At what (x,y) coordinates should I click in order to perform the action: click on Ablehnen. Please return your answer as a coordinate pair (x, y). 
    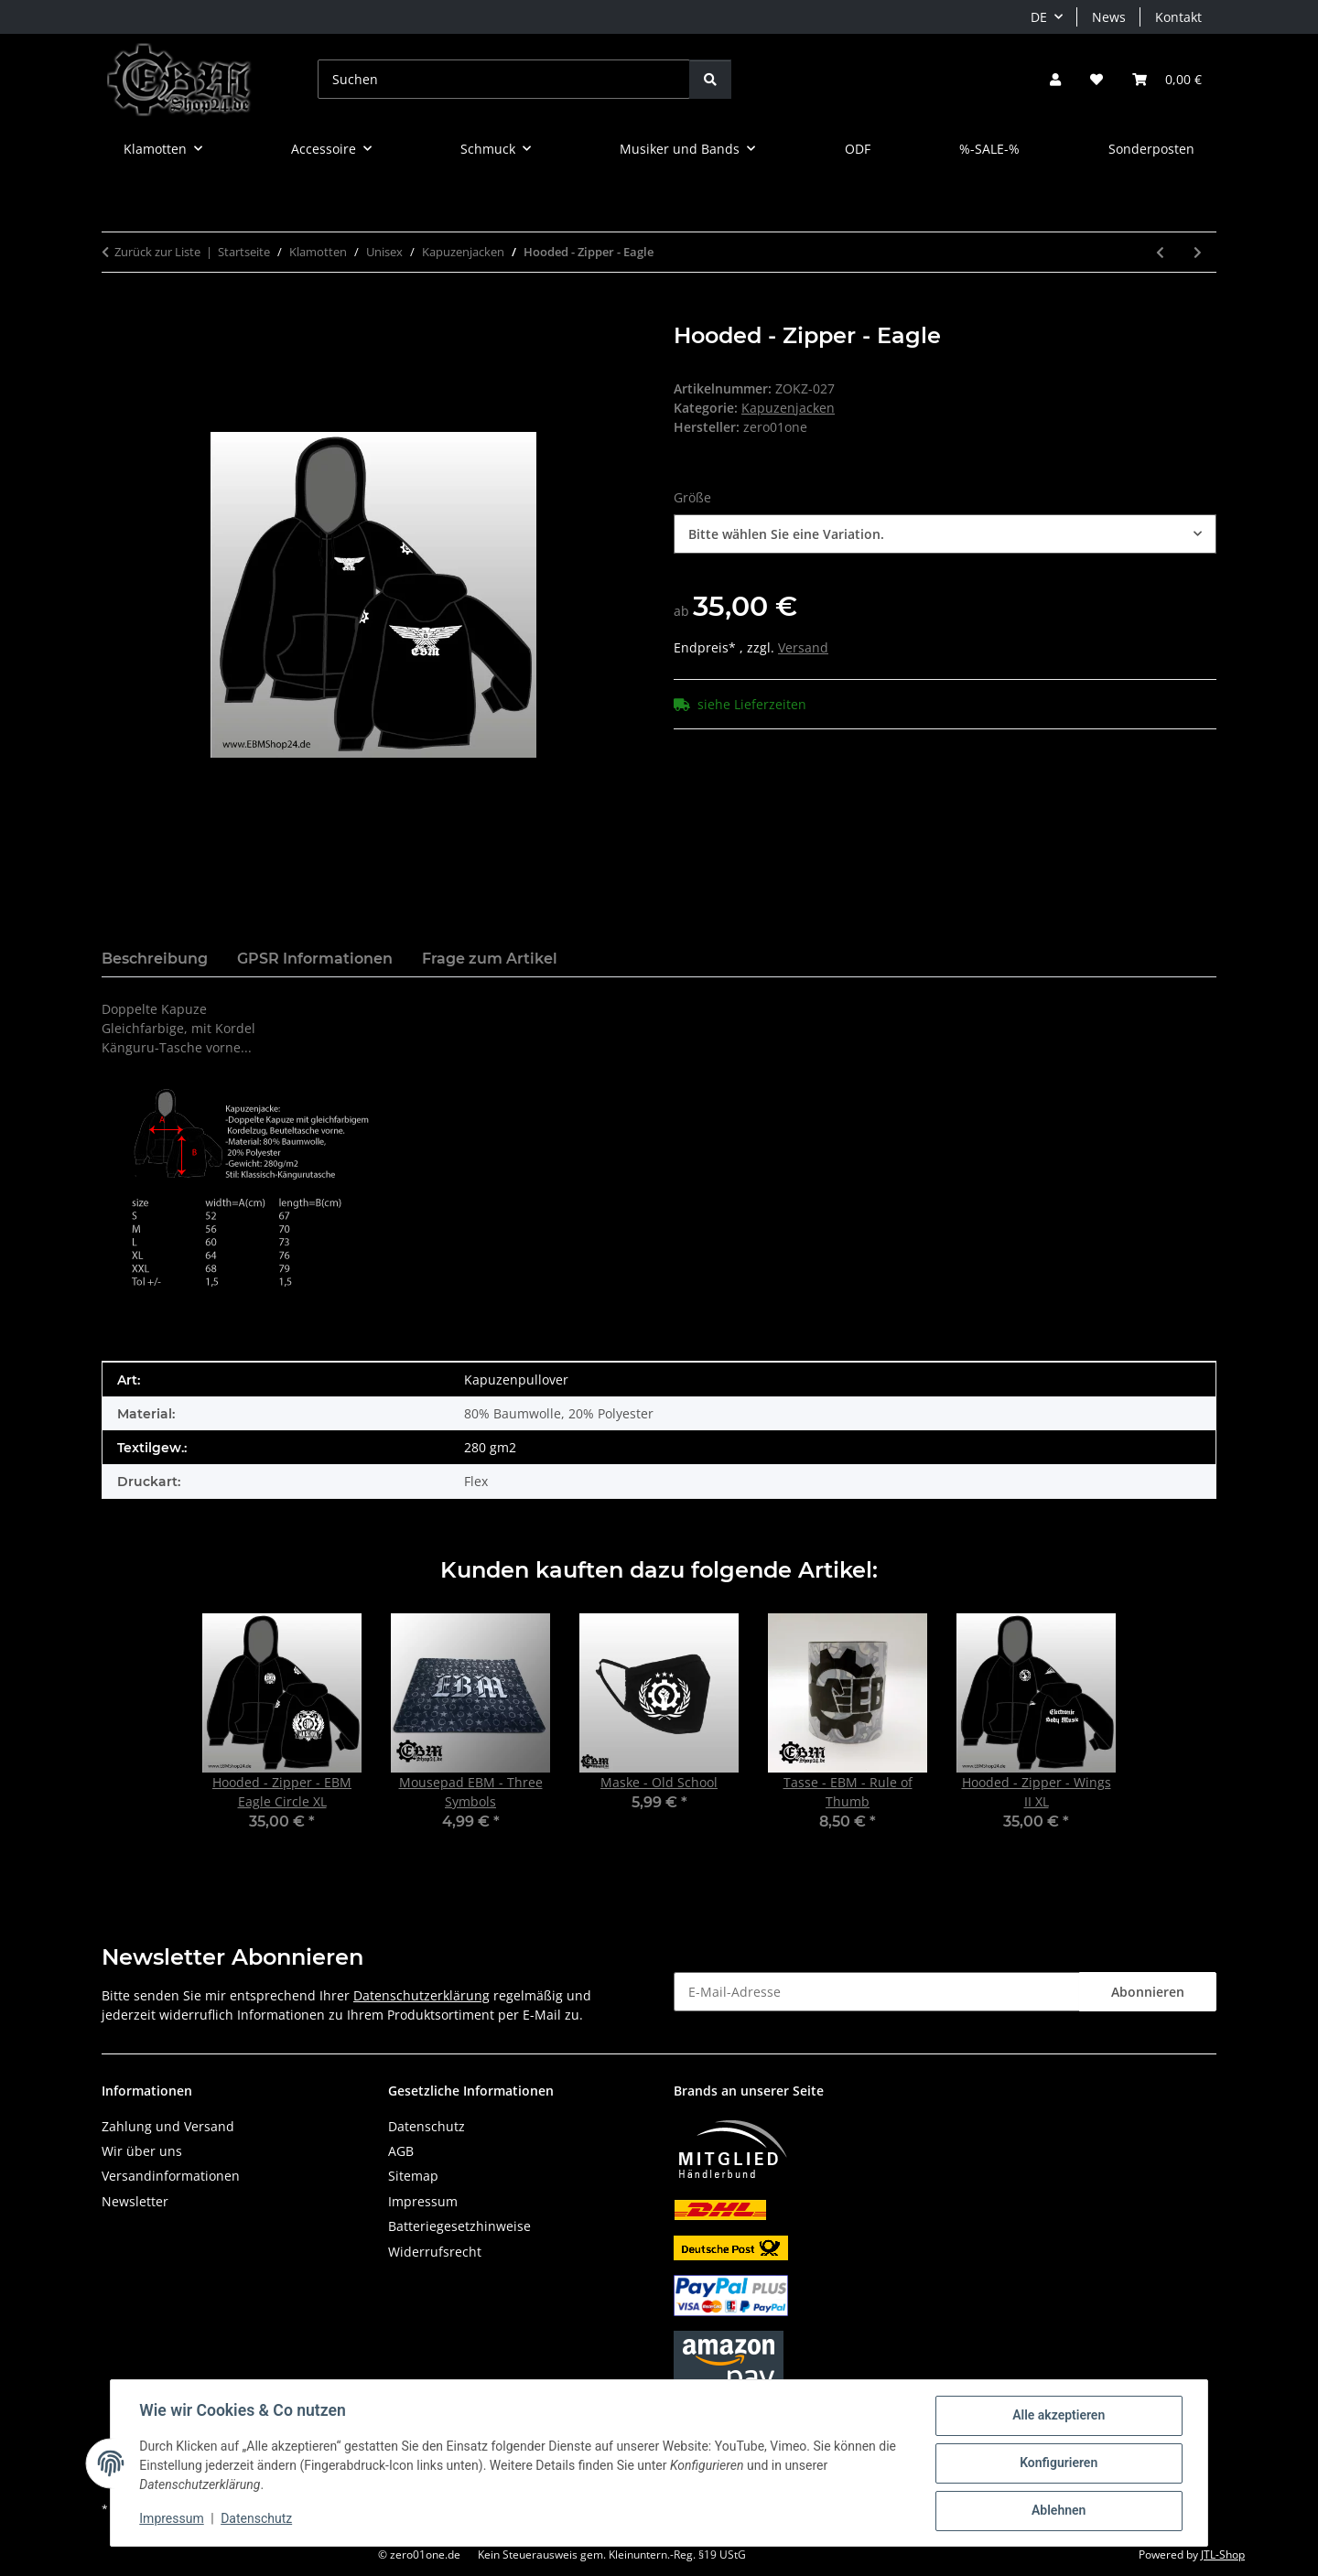
    Looking at the image, I should click on (1058, 2511).